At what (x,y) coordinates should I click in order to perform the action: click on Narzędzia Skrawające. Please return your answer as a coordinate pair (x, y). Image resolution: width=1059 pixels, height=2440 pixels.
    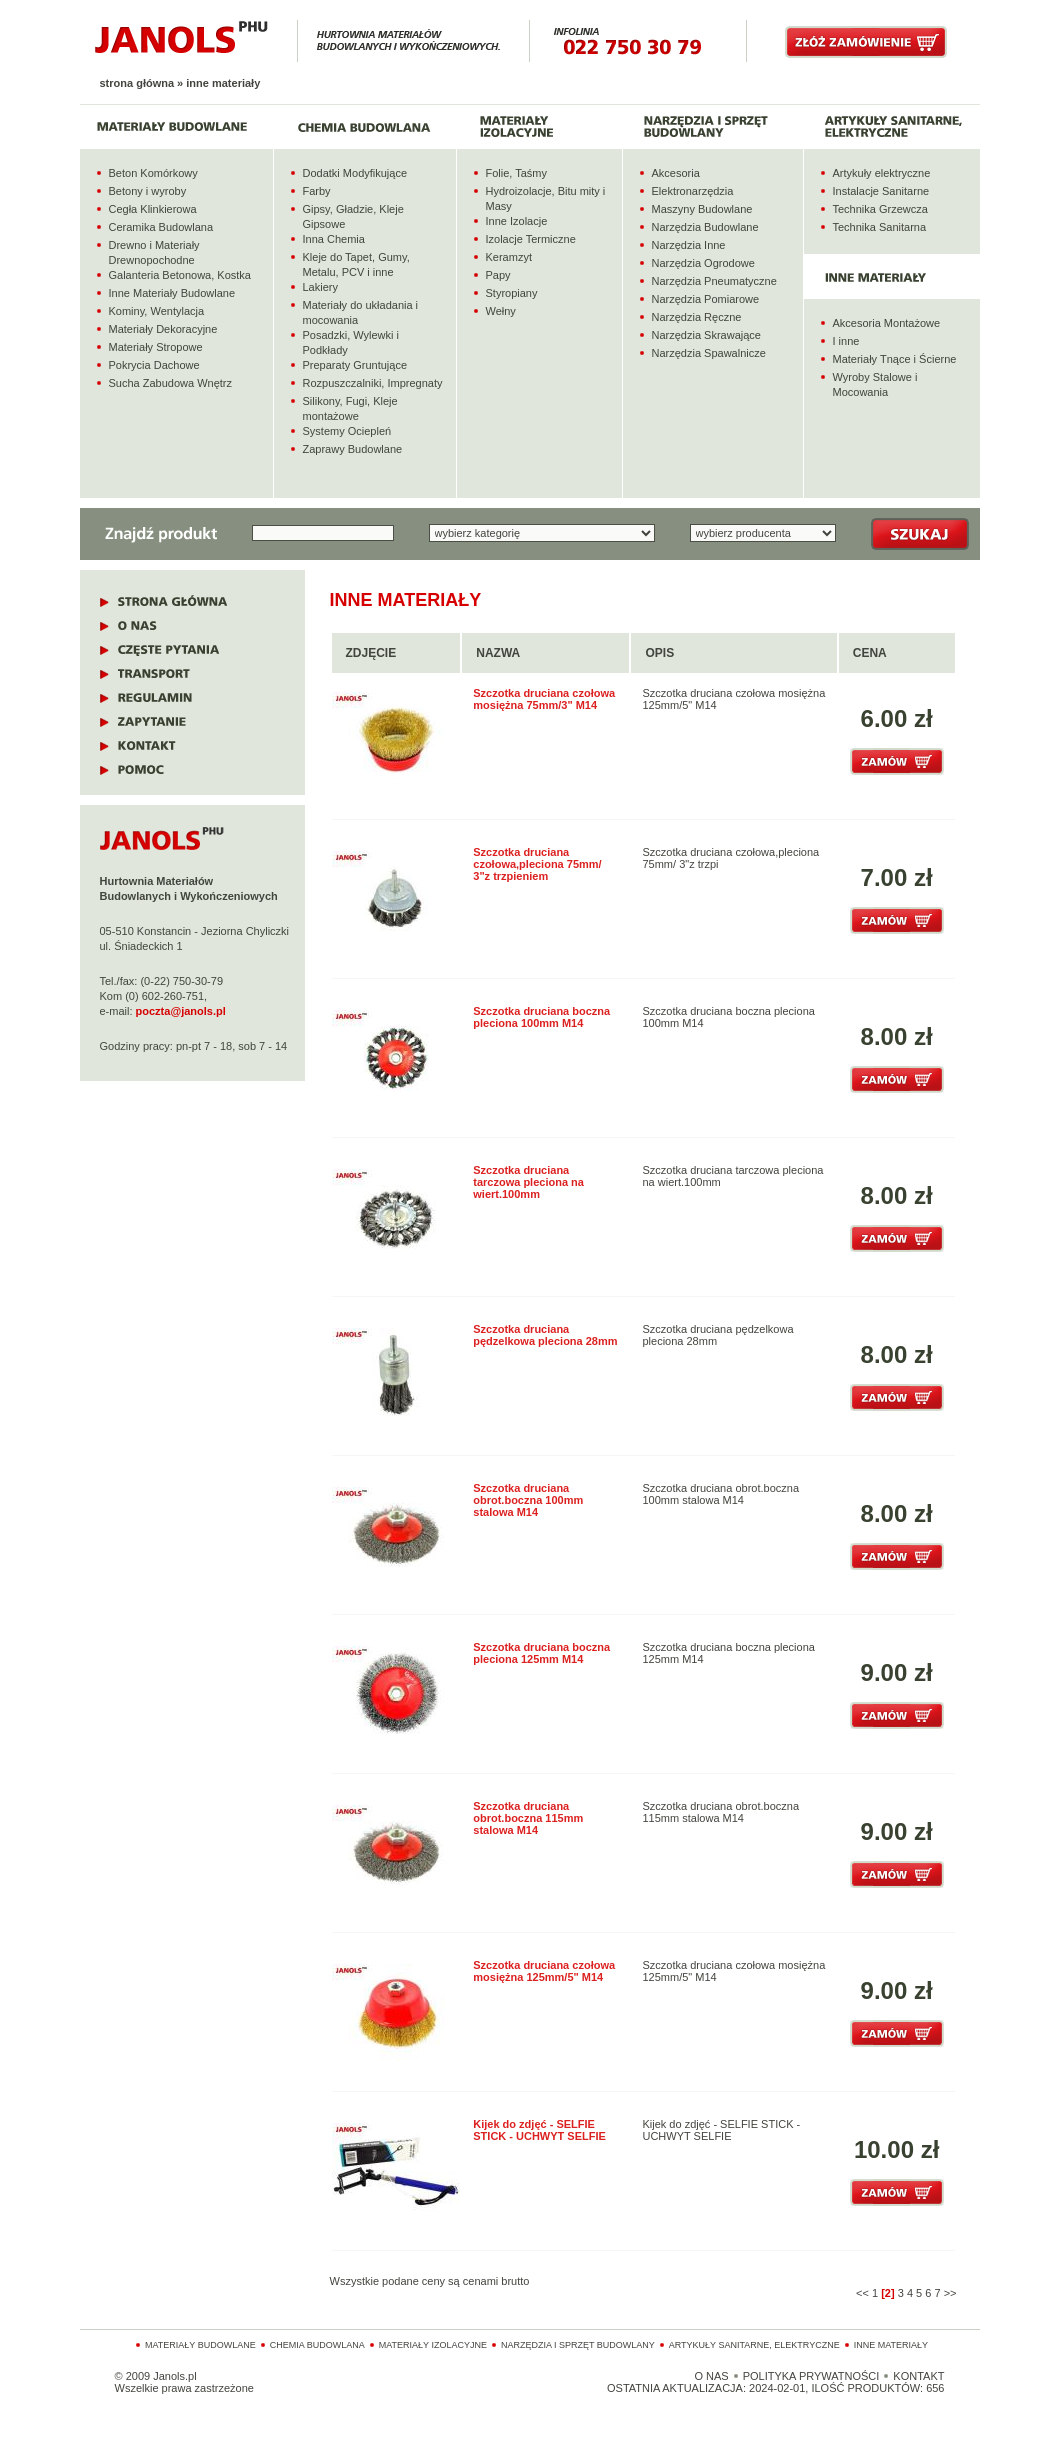
    Looking at the image, I should click on (706, 335).